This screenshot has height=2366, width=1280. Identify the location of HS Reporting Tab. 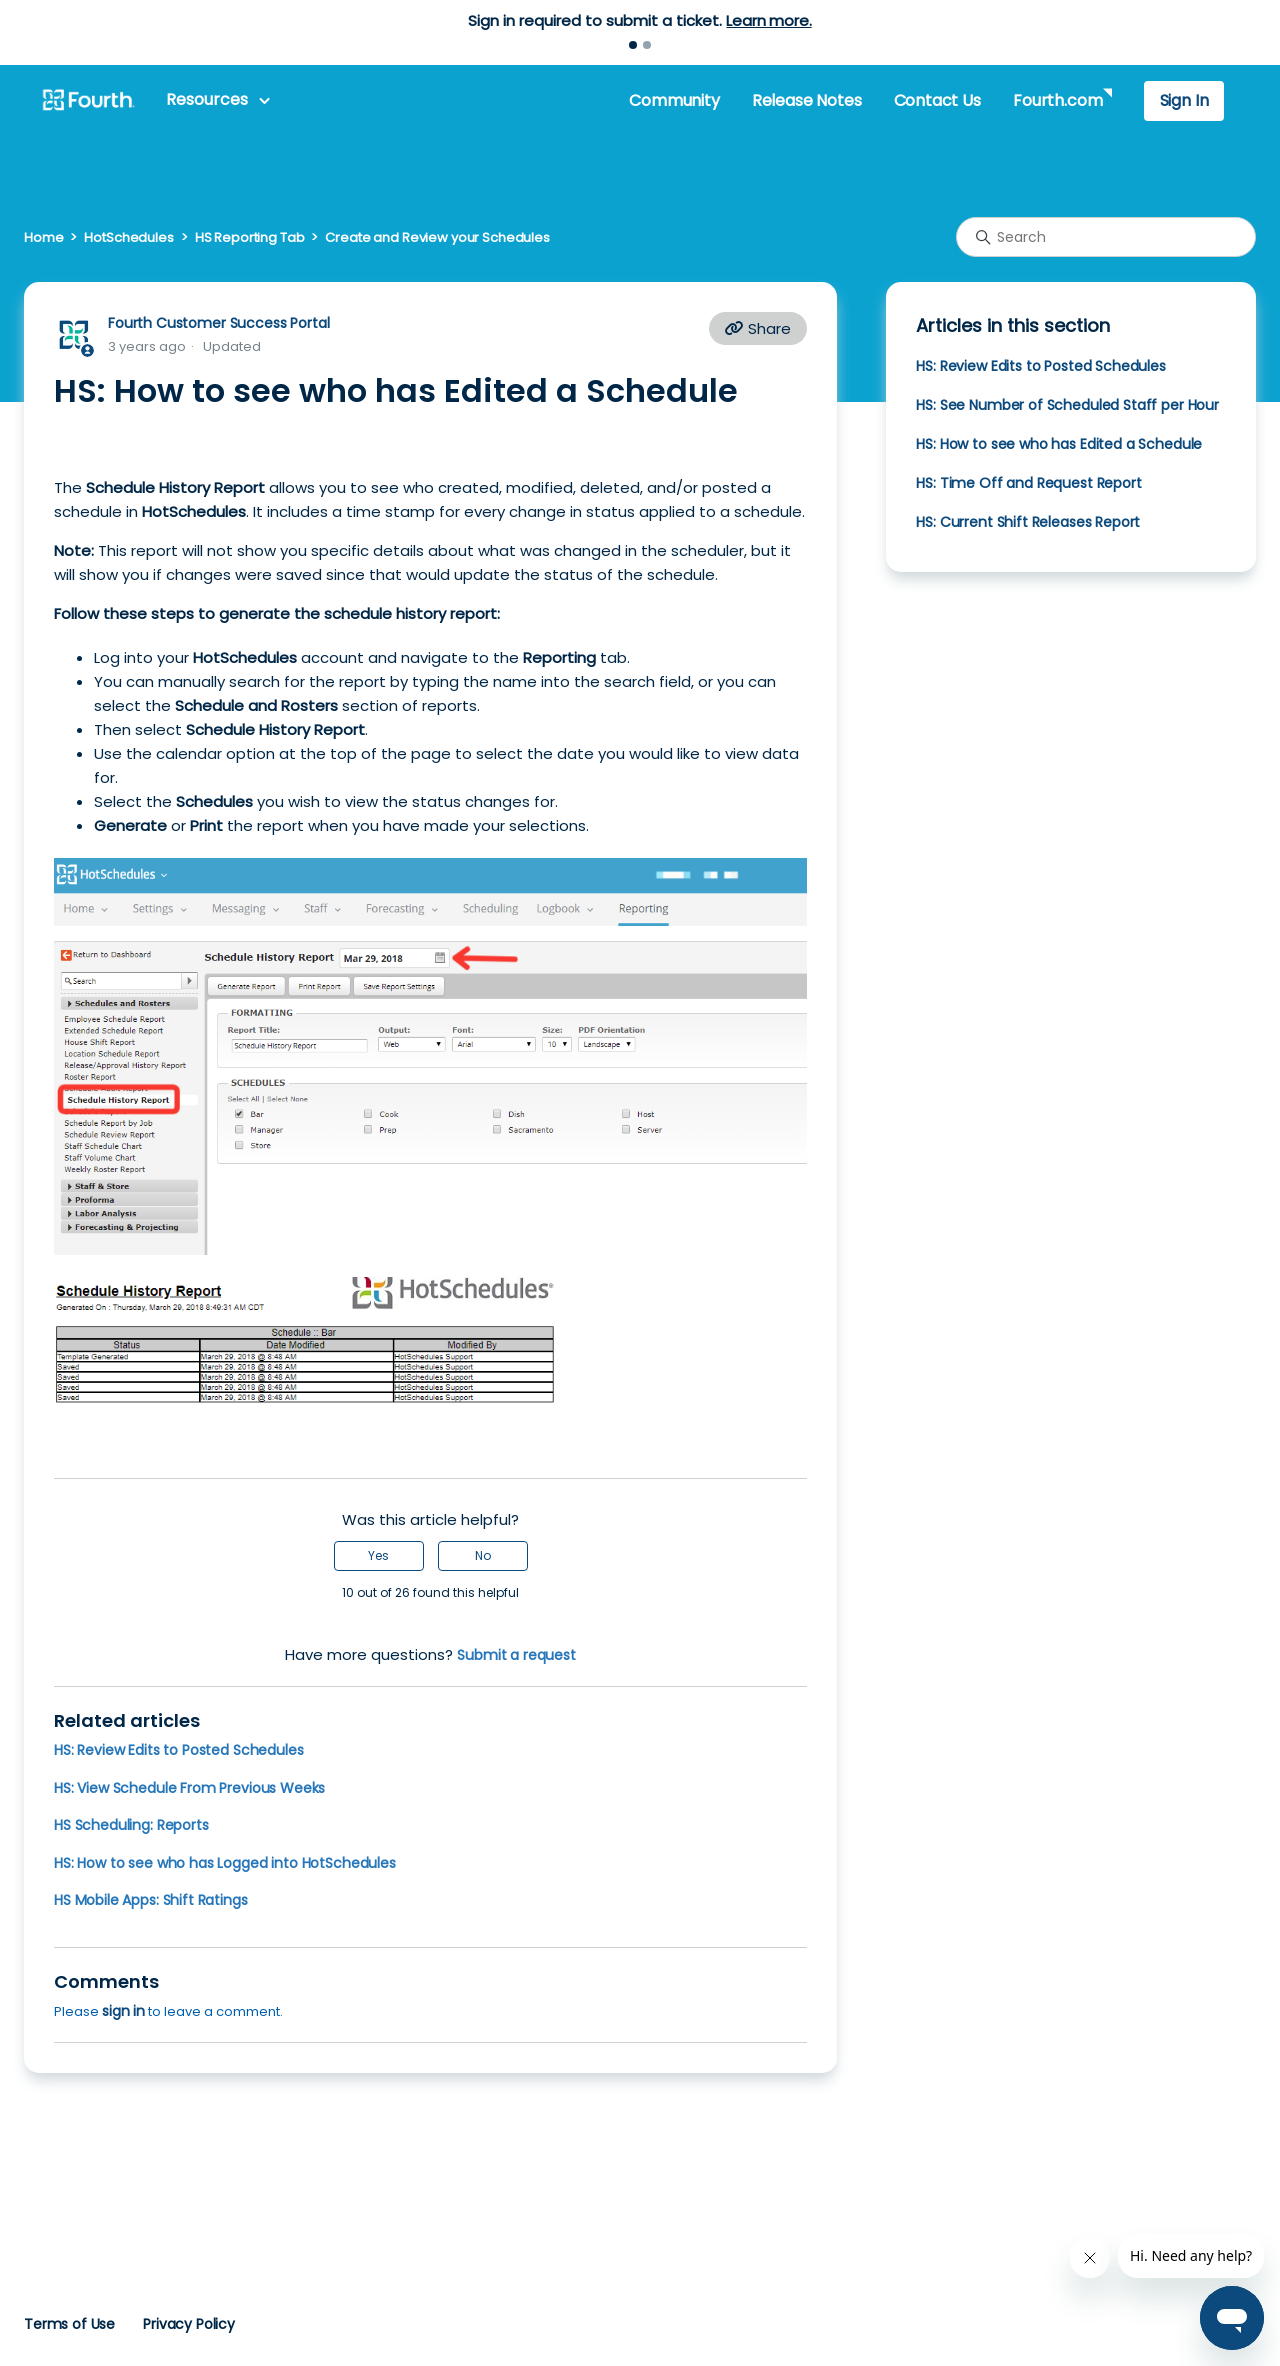
(250, 237).